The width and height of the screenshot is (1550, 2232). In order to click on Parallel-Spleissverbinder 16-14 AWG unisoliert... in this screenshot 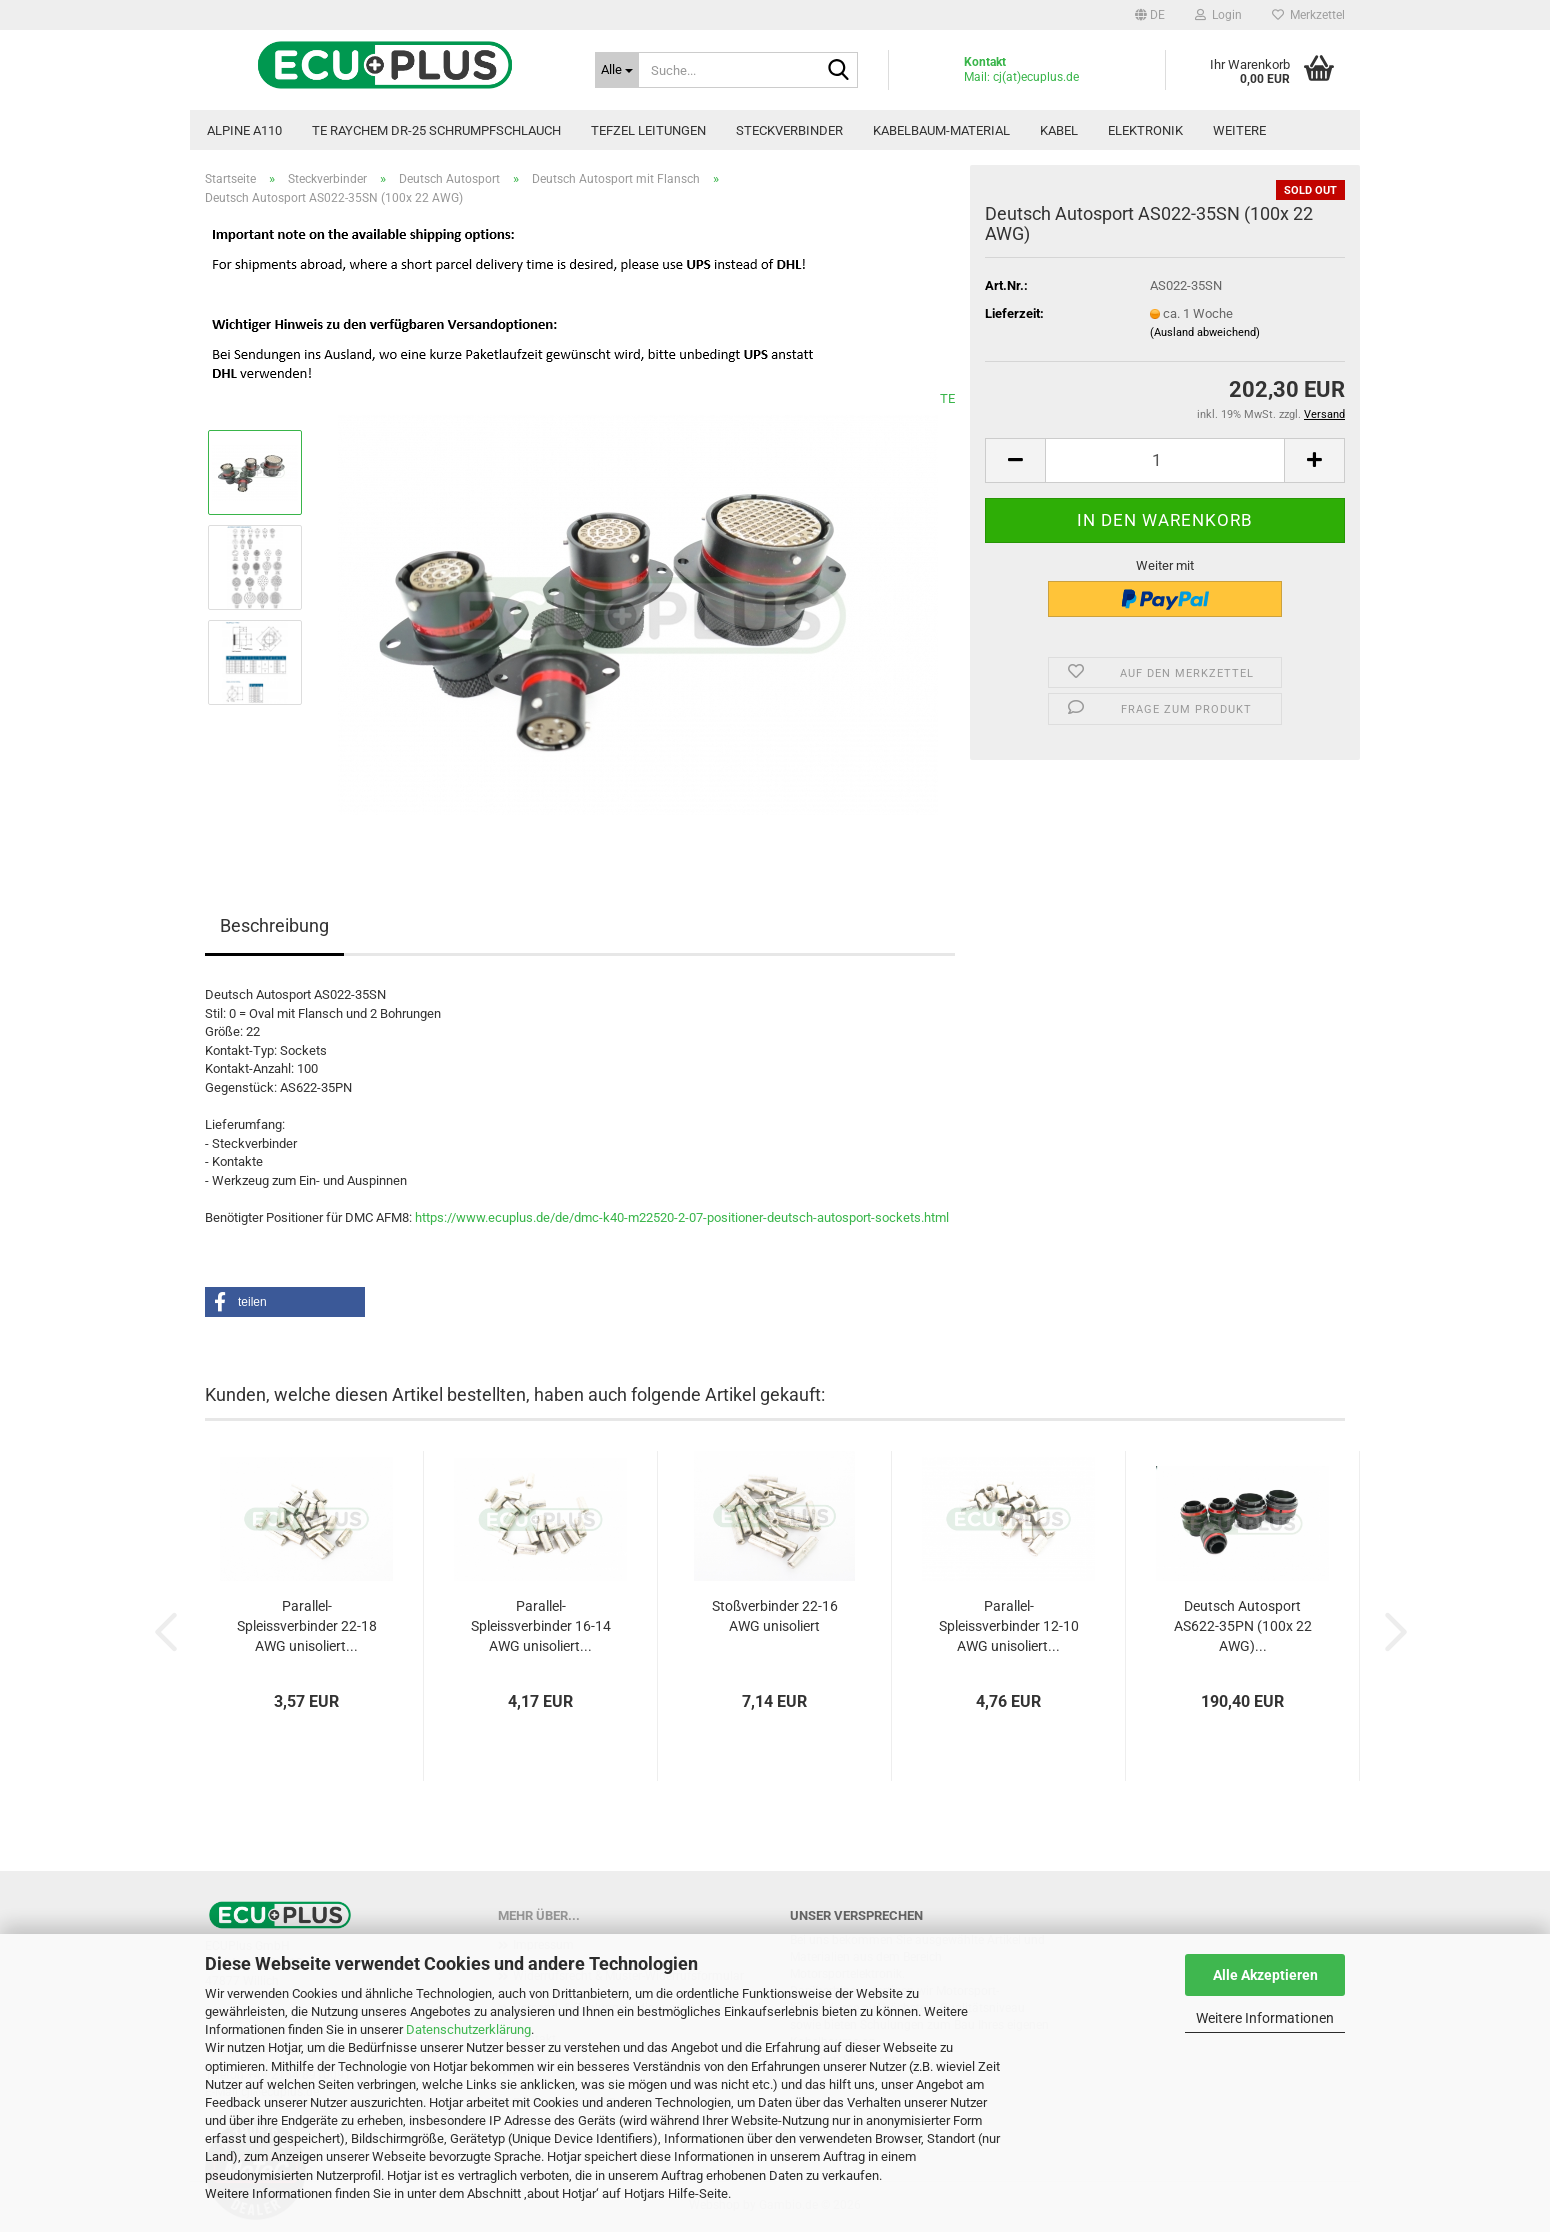, I will do `click(541, 1626)`.